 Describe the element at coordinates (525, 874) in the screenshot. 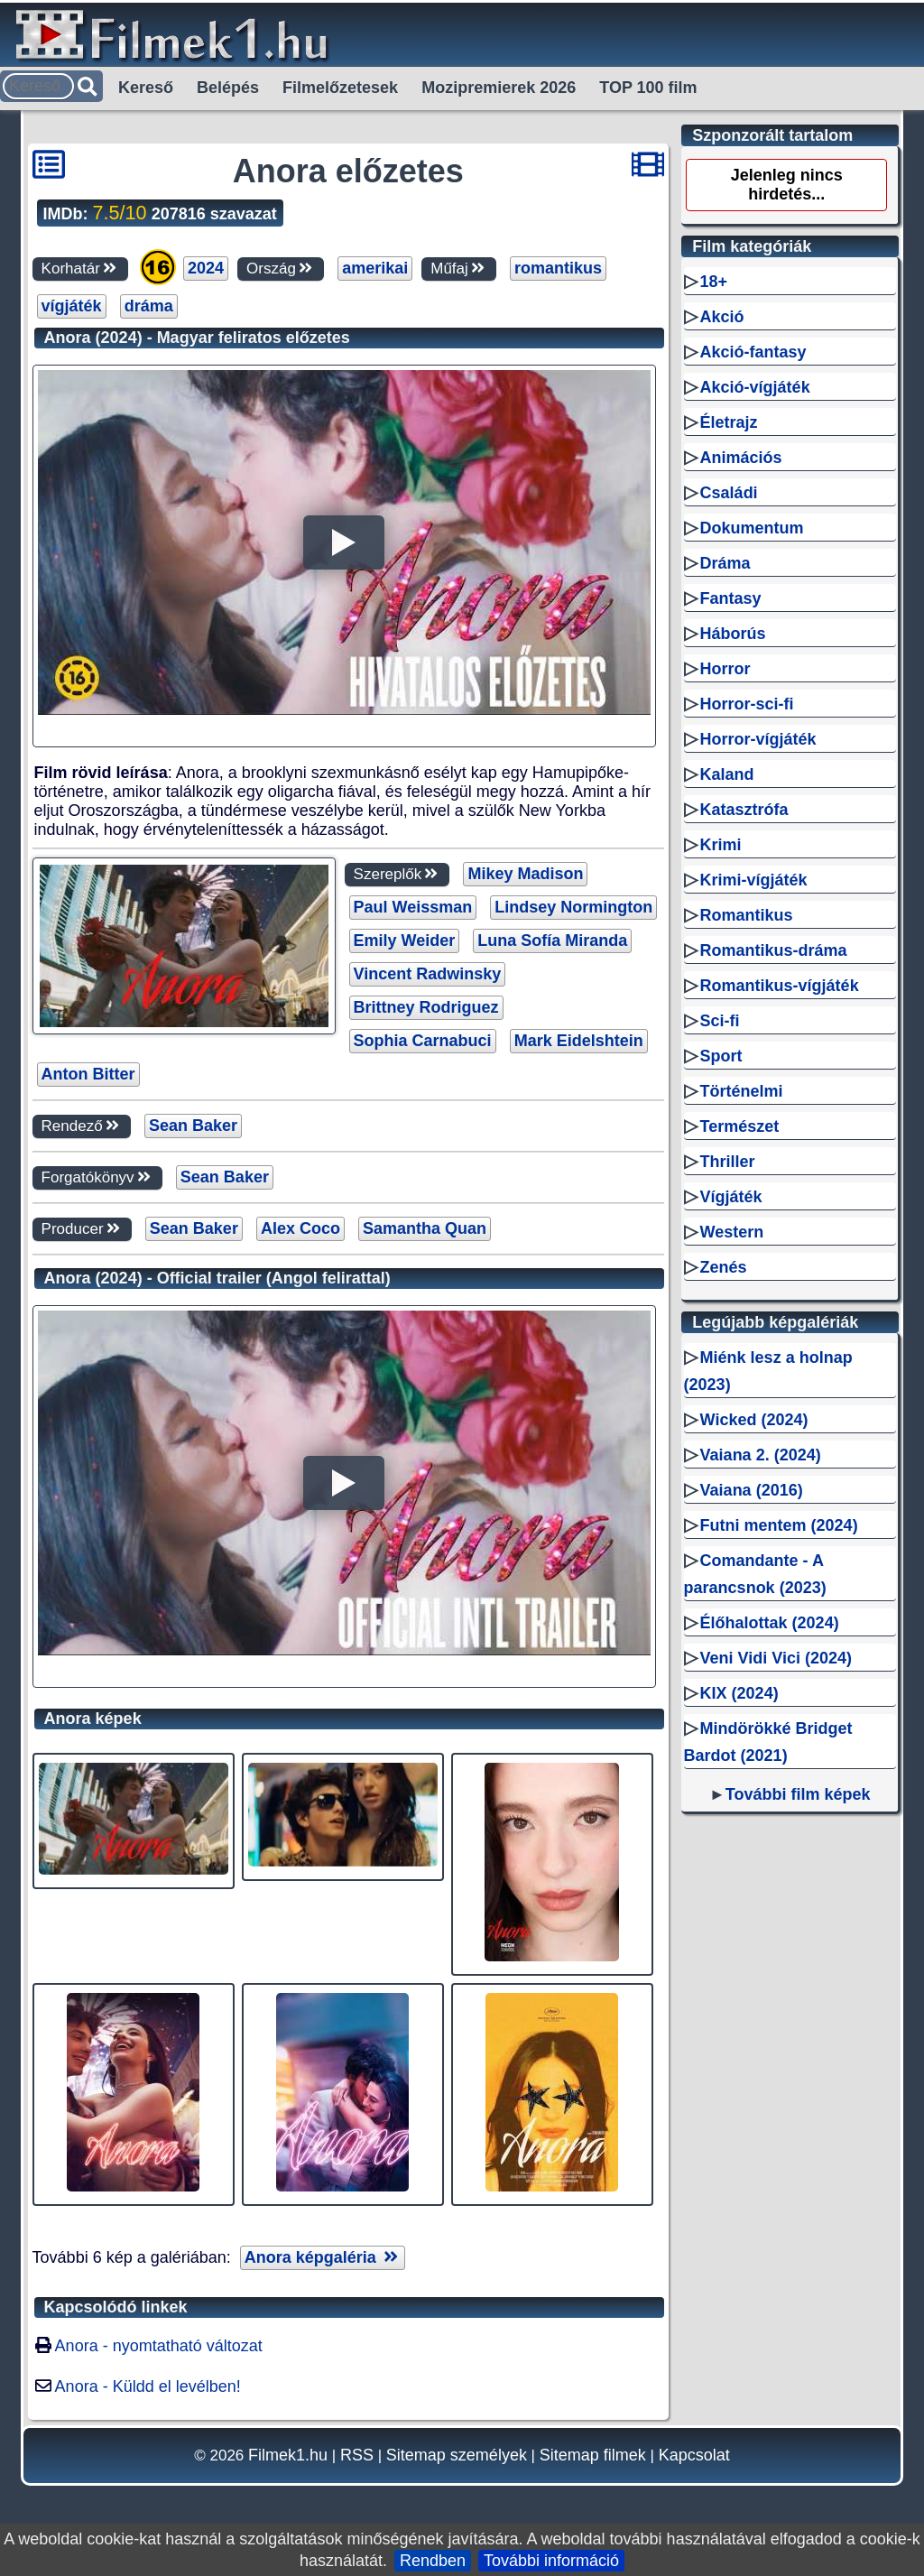

I see `Mikey Madison` at that location.